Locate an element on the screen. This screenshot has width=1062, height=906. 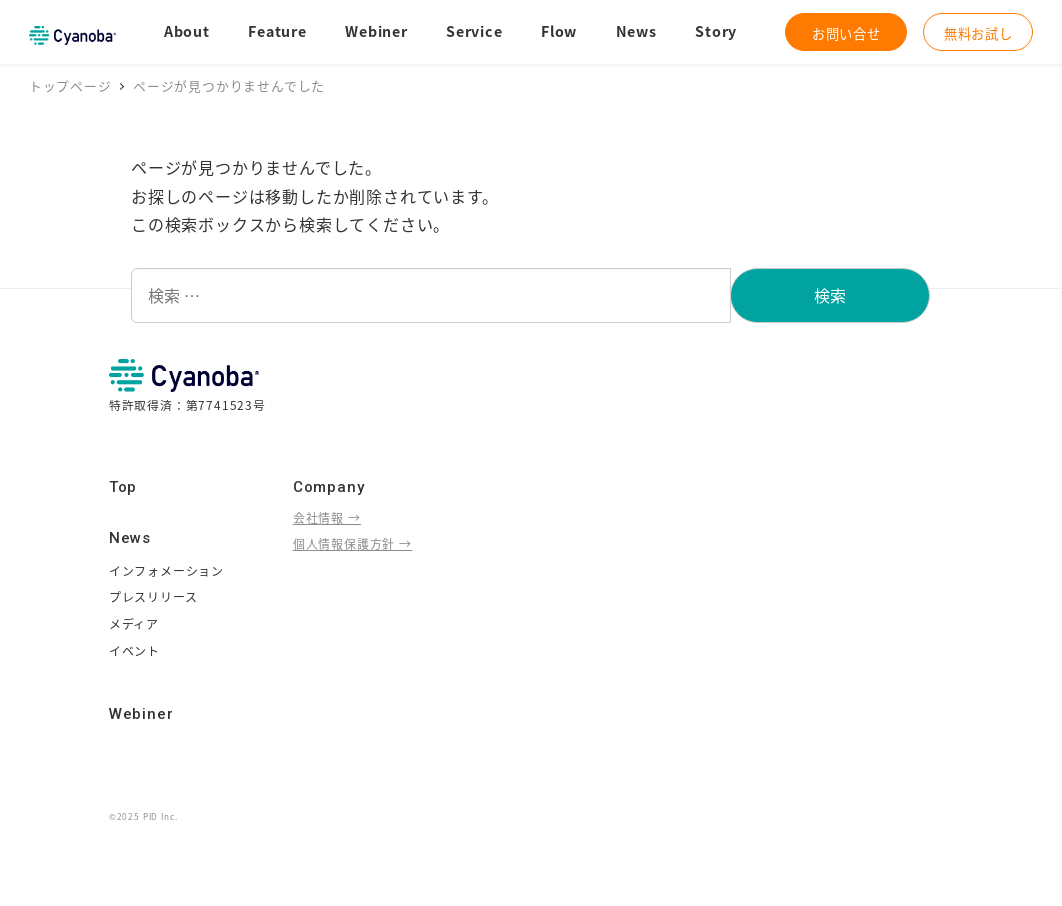
個人情報保護方針 → is located at coordinates (352, 543).